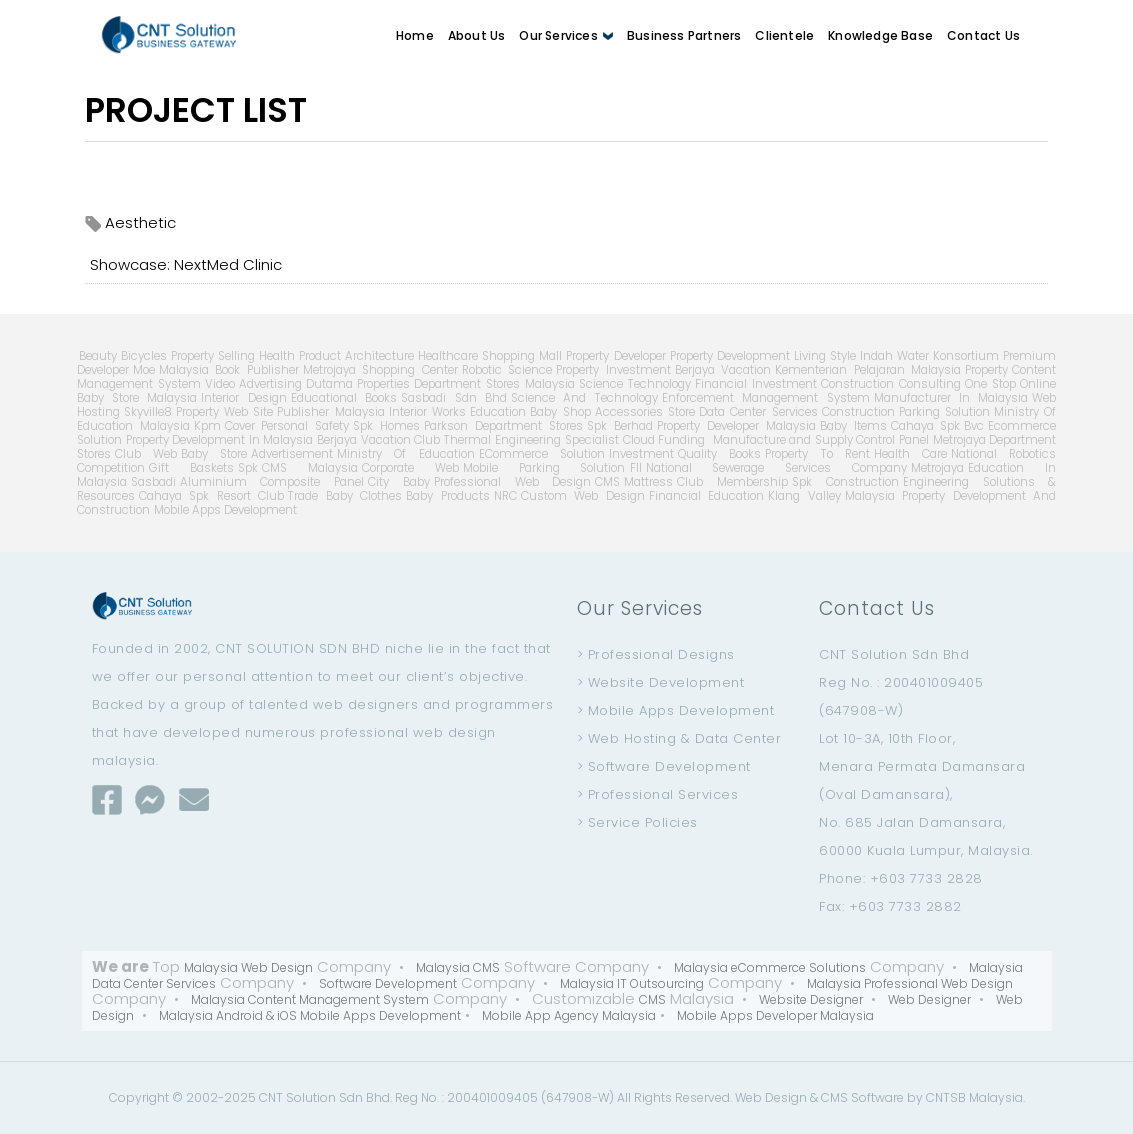 This screenshot has height=1134, width=1133. I want to click on Malaysia Book Publisher, so click(229, 370).